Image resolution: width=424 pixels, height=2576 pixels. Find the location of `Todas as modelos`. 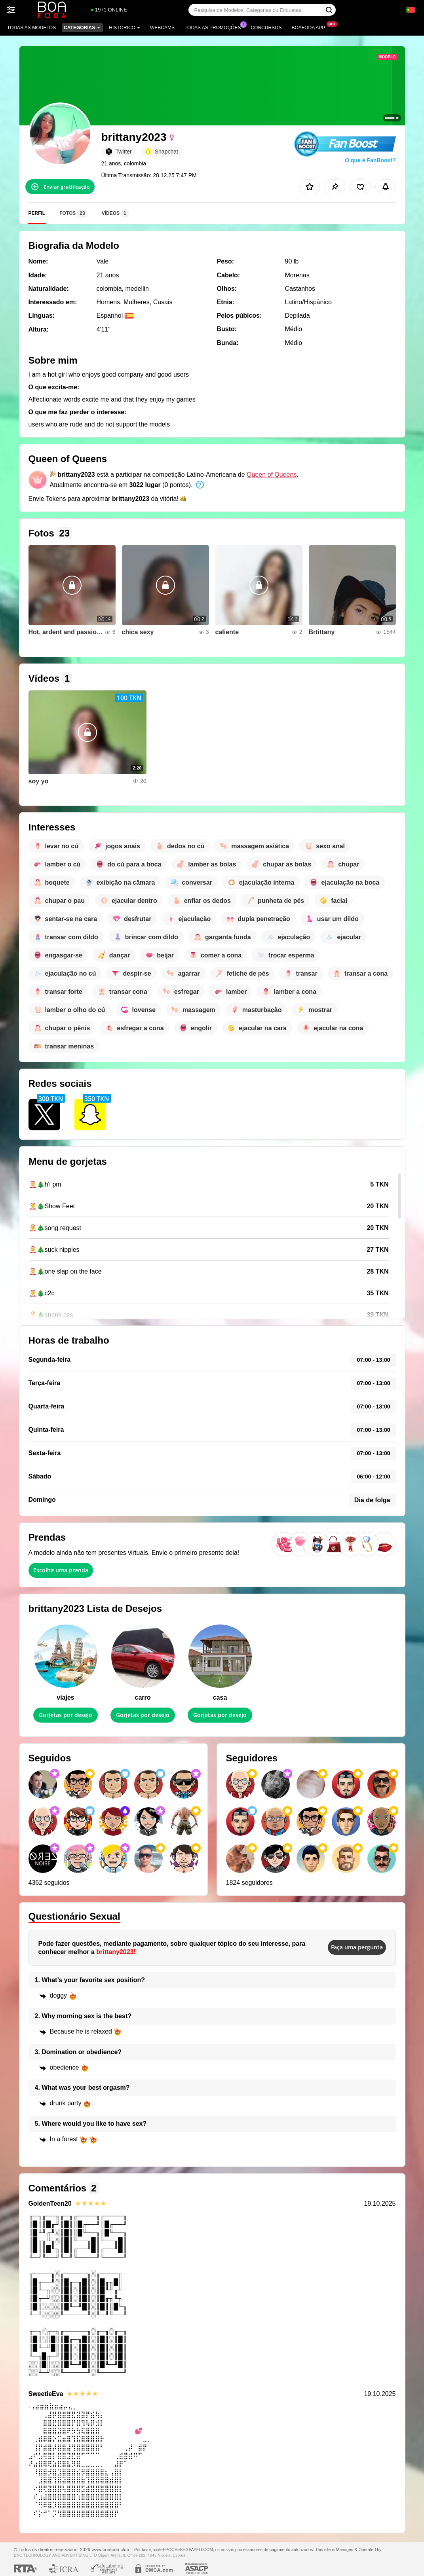

Todas as modelos is located at coordinates (31, 27).